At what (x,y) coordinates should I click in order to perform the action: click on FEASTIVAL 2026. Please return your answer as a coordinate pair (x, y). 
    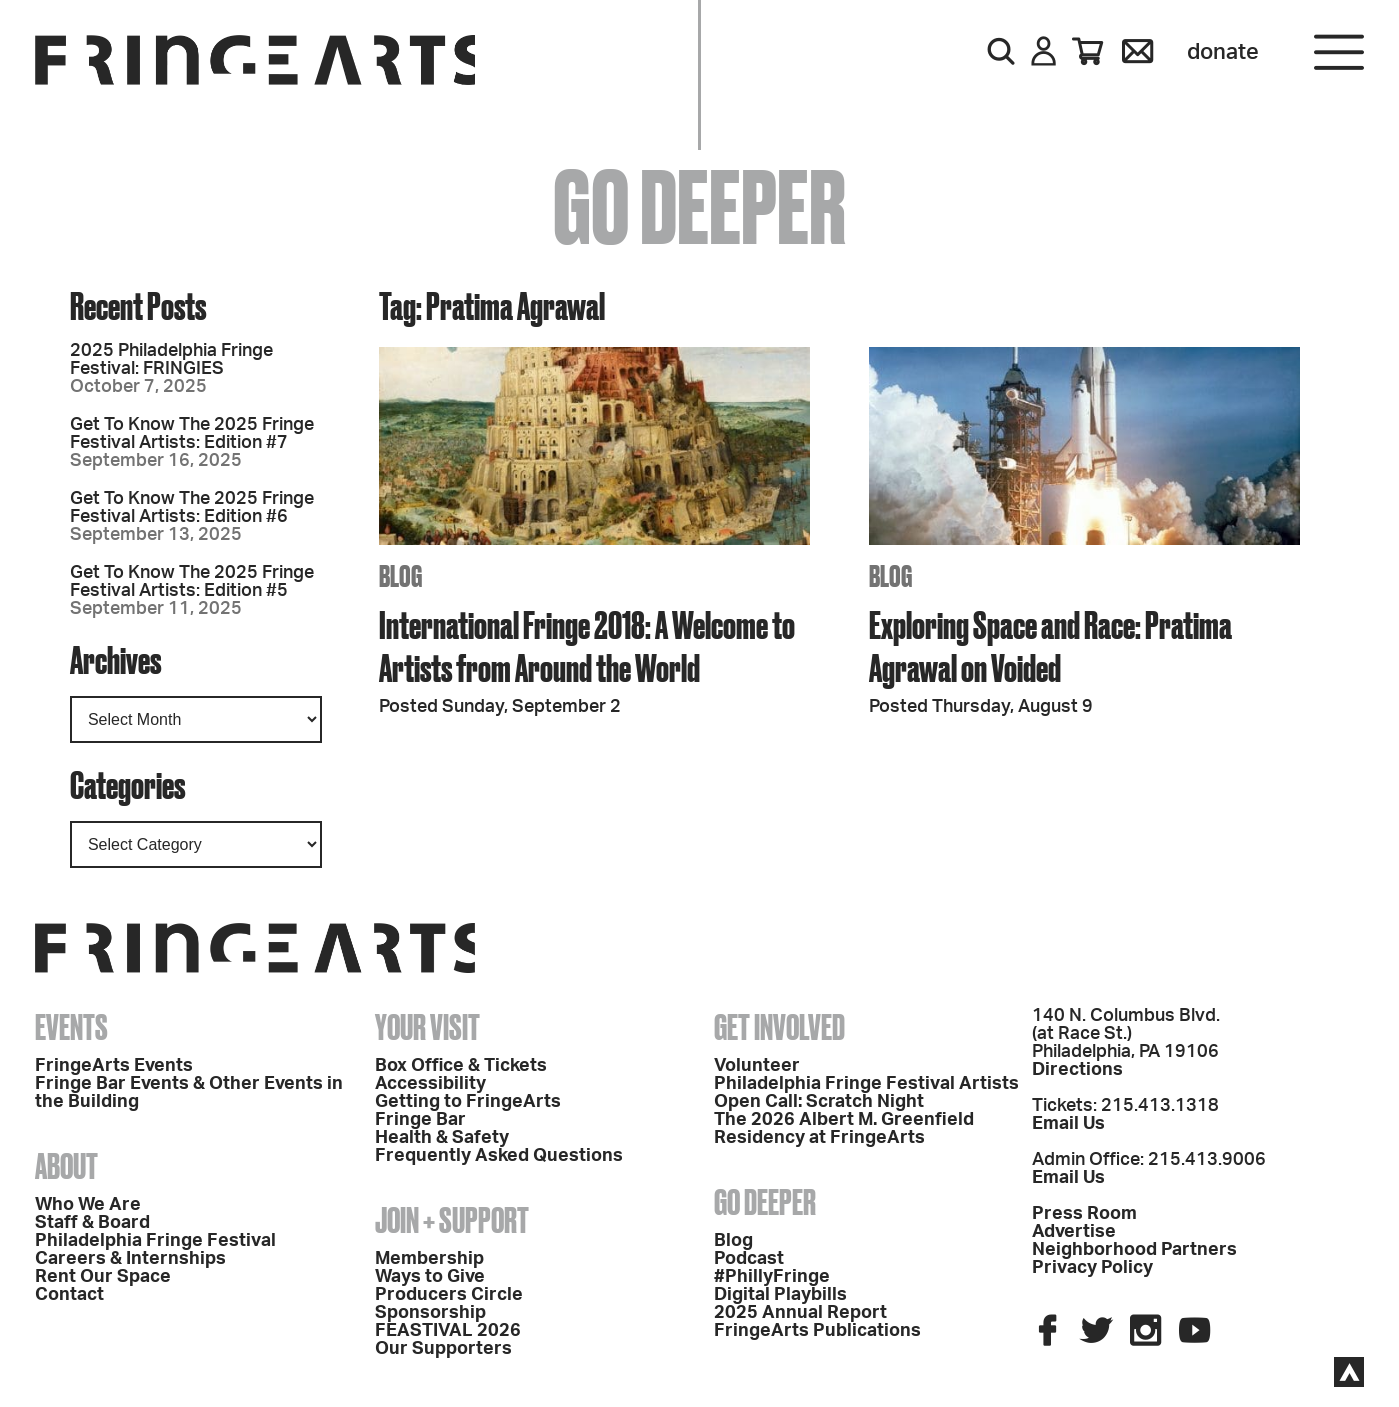
    Looking at the image, I should click on (448, 1331).